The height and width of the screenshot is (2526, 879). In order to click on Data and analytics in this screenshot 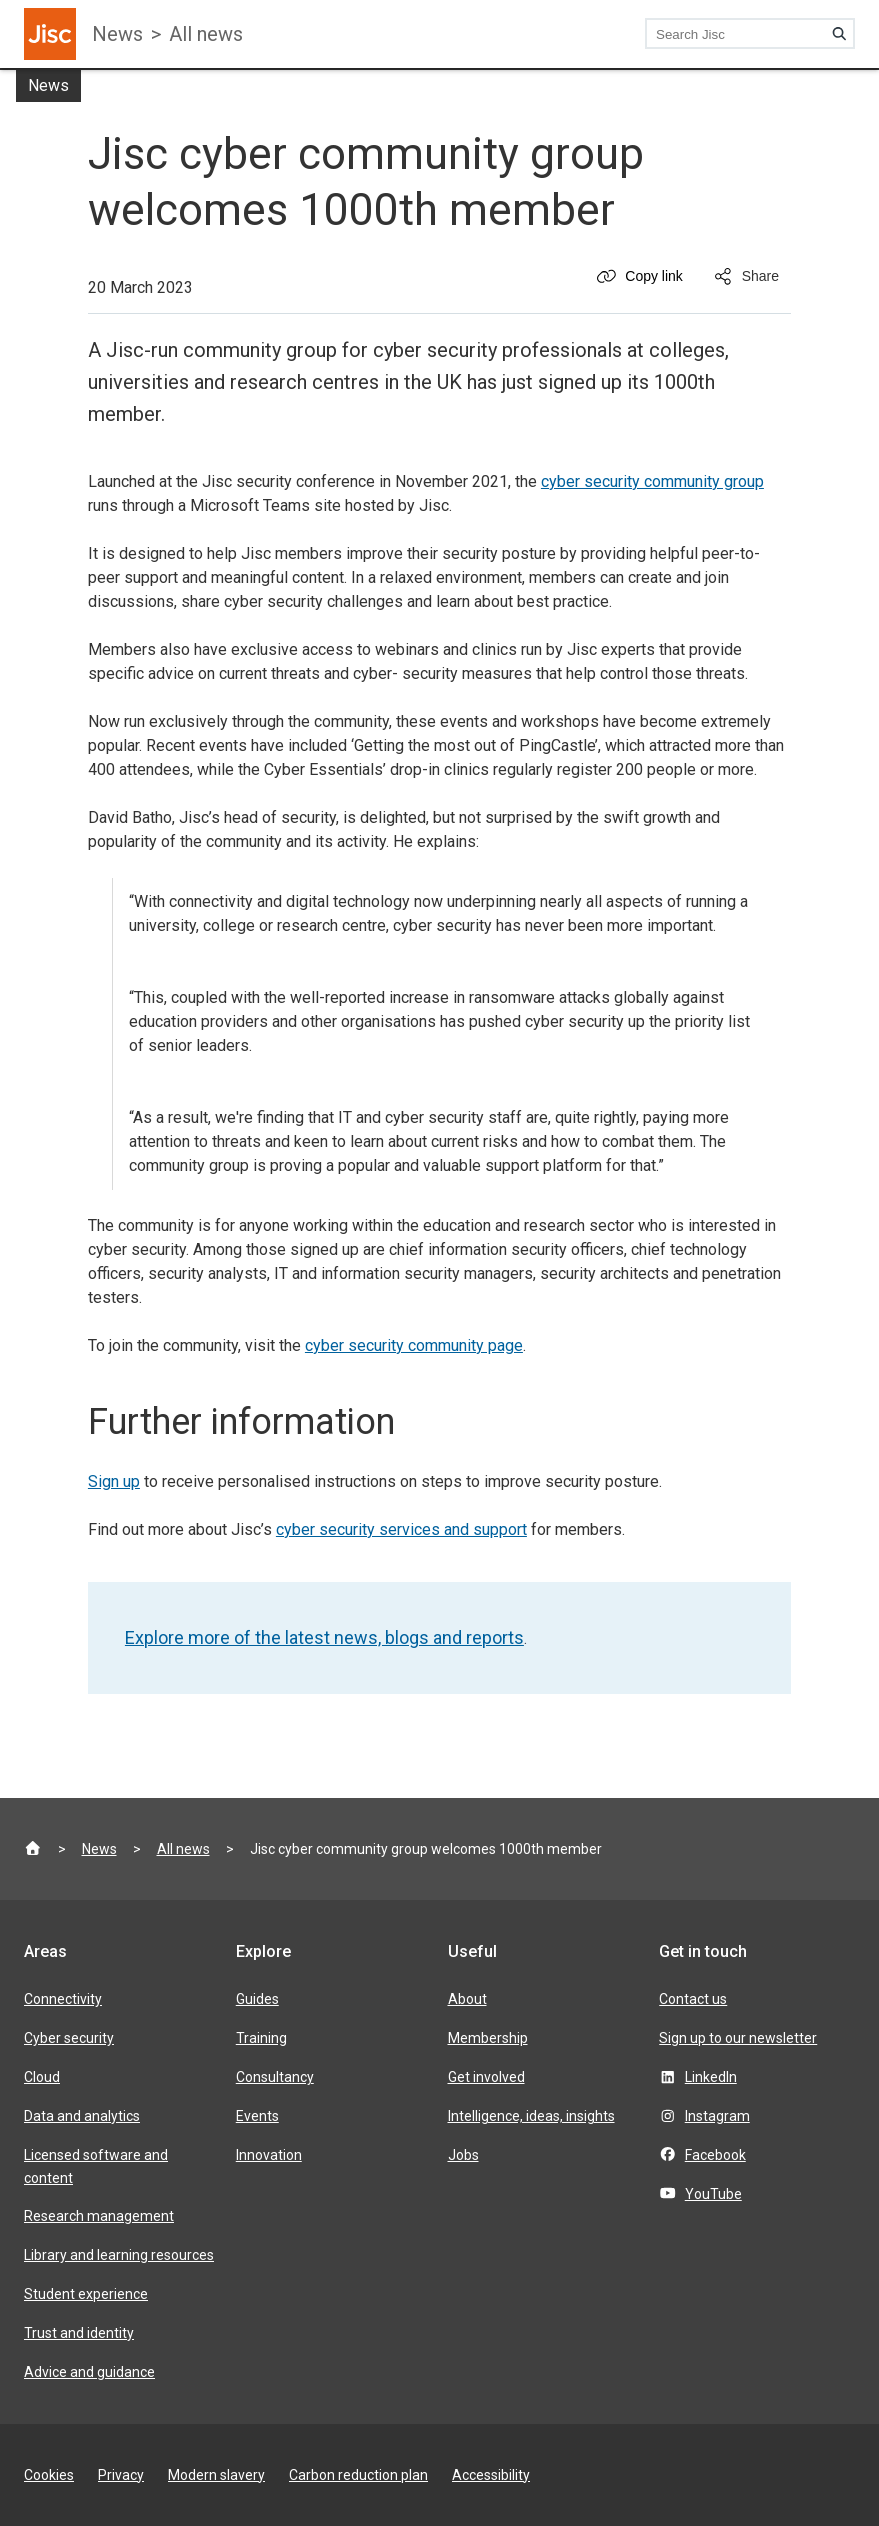, I will do `click(82, 2116)`.